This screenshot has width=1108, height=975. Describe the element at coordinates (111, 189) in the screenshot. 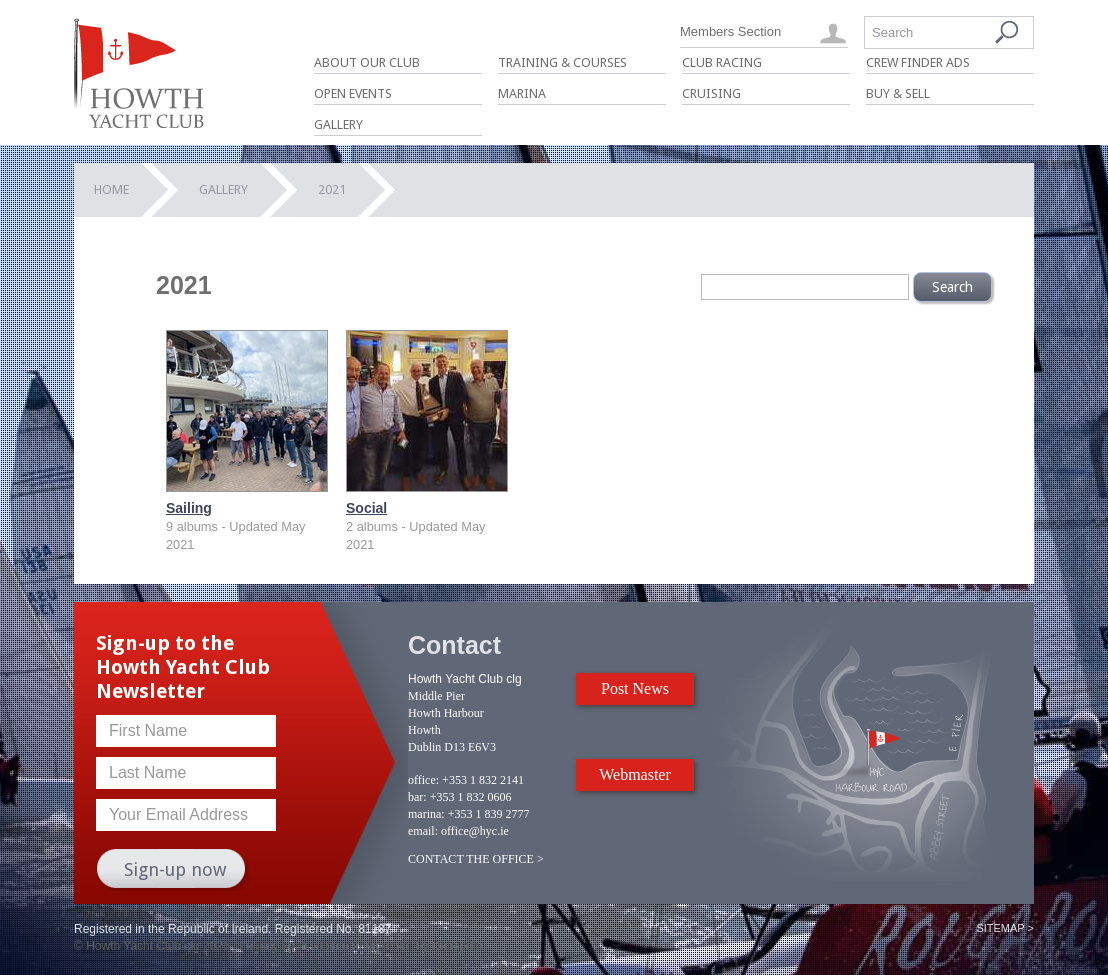

I see `Home` at that location.